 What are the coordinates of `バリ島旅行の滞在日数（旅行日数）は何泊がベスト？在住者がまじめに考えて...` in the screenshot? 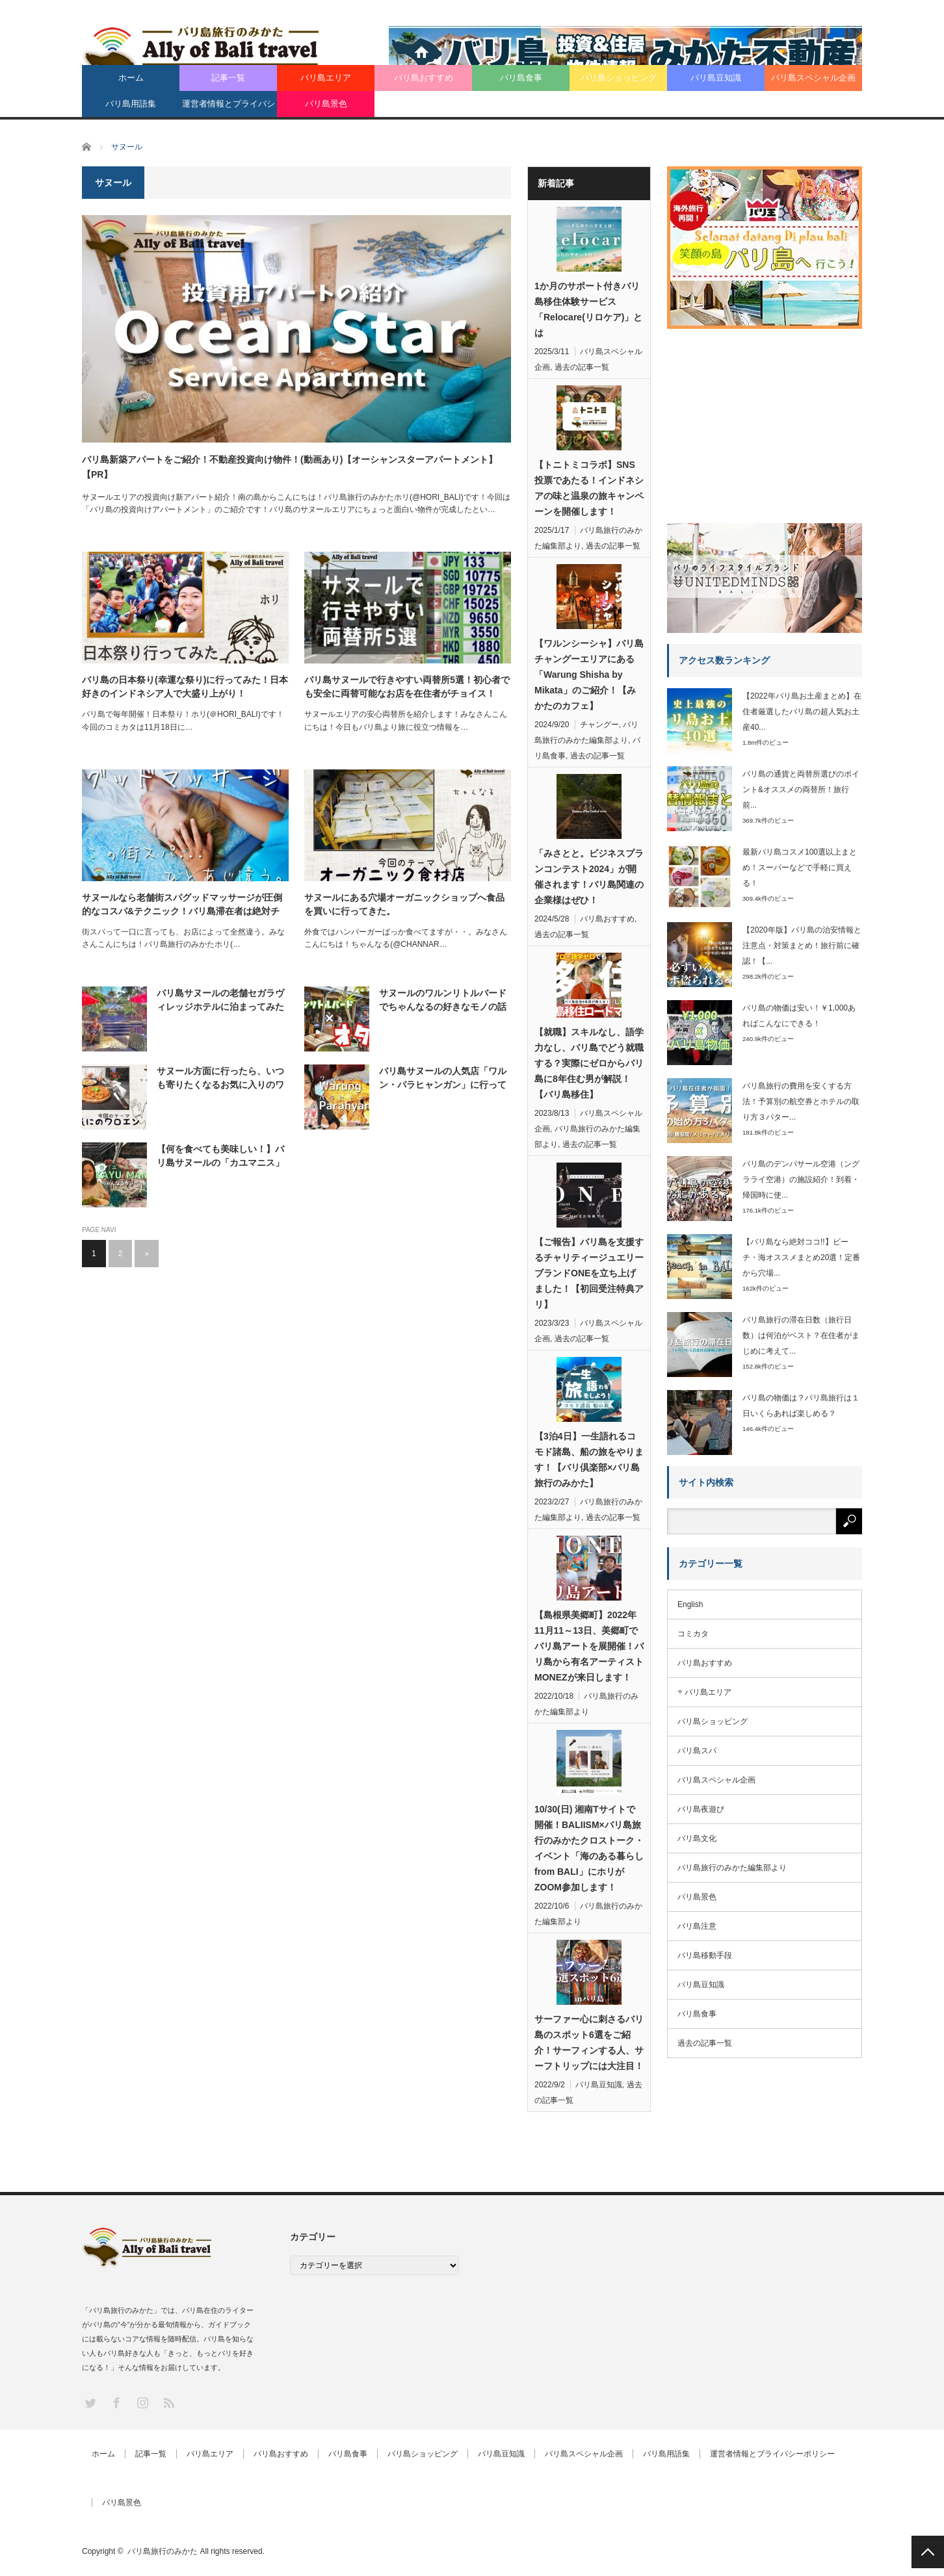 It's located at (800, 1335).